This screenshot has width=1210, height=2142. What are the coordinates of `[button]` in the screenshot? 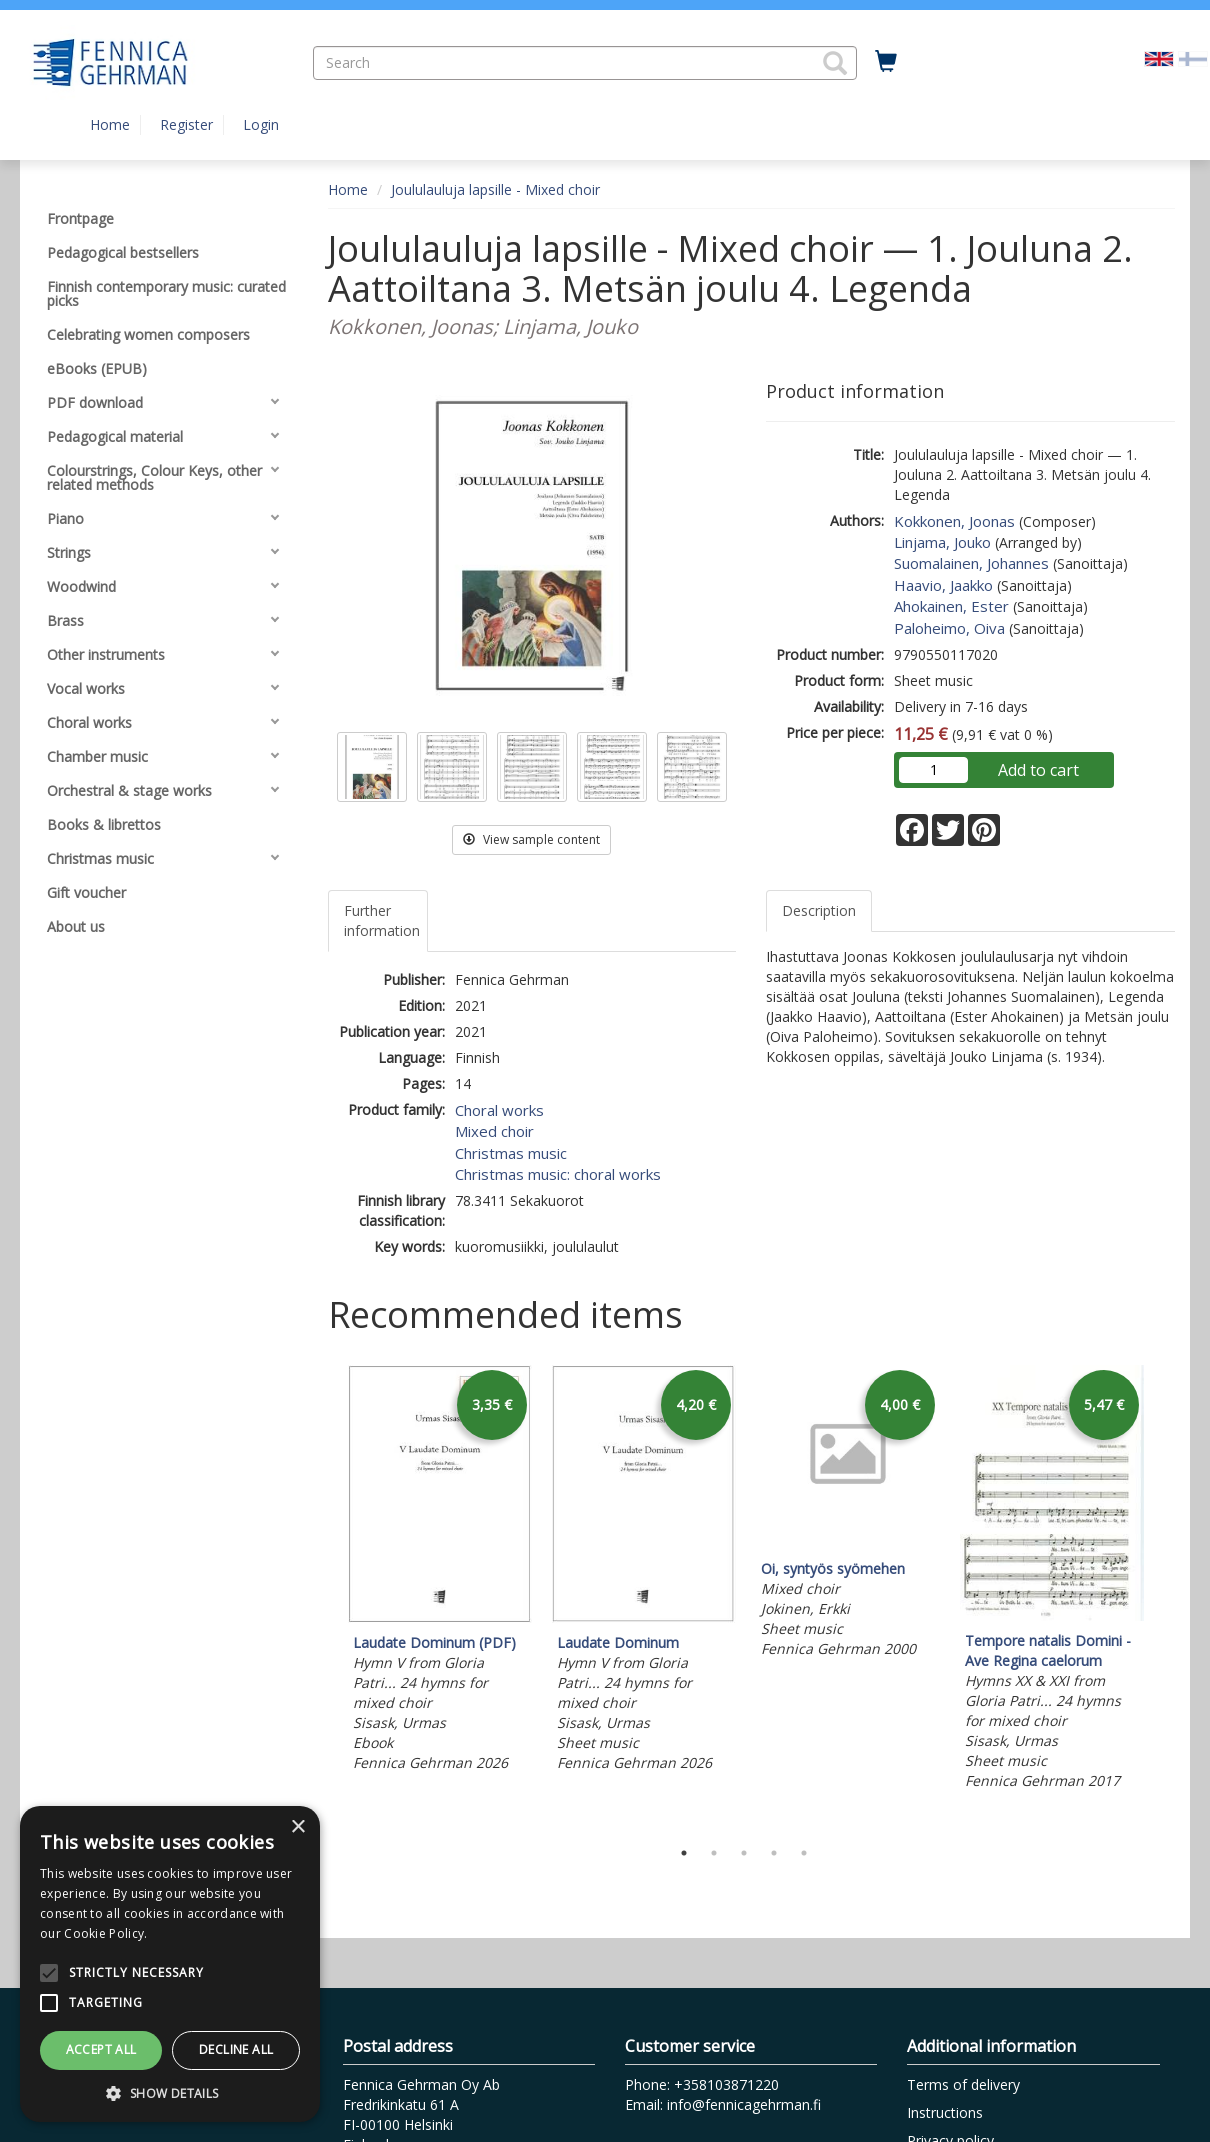 It's located at (835, 63).